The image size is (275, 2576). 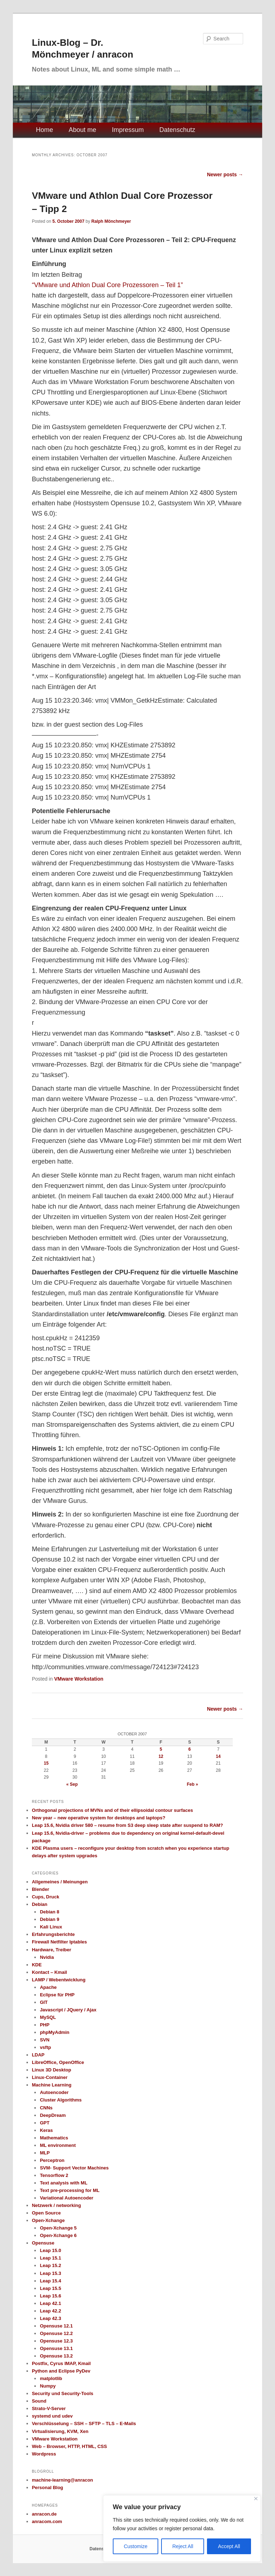 I want to click on Leap 42.1, so click(x=50, y=2303).